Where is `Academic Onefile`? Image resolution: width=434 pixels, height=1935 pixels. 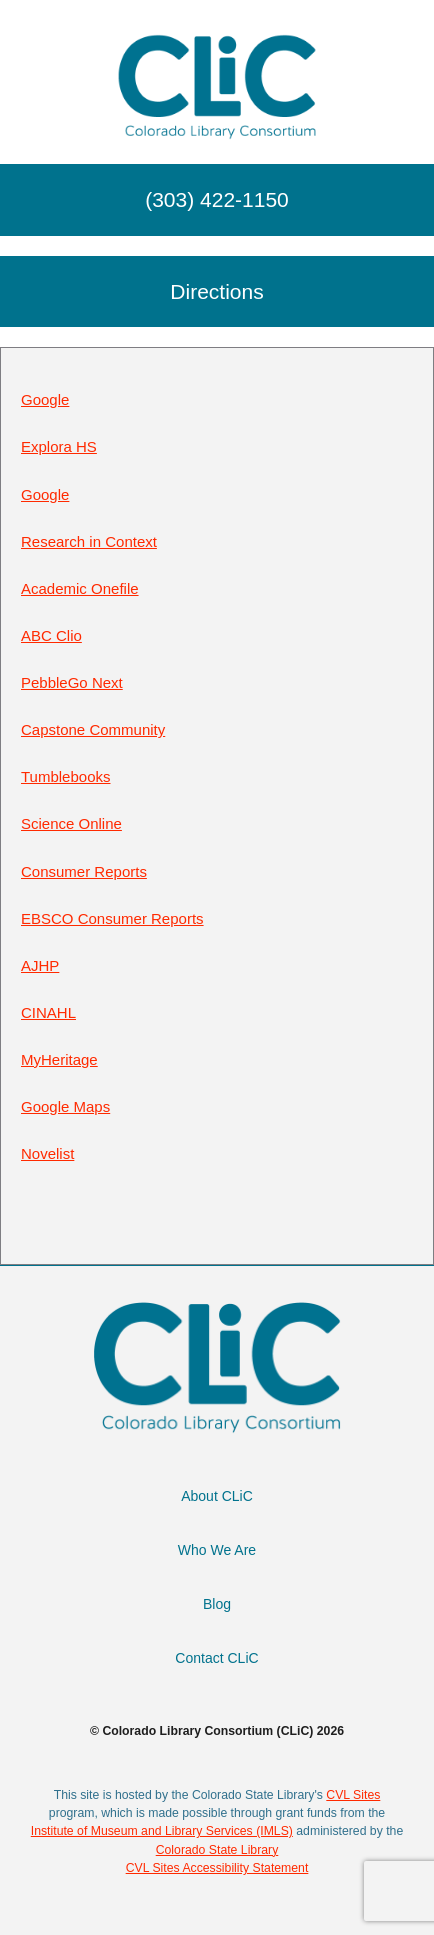
Academic Onefile is located at coordinates (80, 588).